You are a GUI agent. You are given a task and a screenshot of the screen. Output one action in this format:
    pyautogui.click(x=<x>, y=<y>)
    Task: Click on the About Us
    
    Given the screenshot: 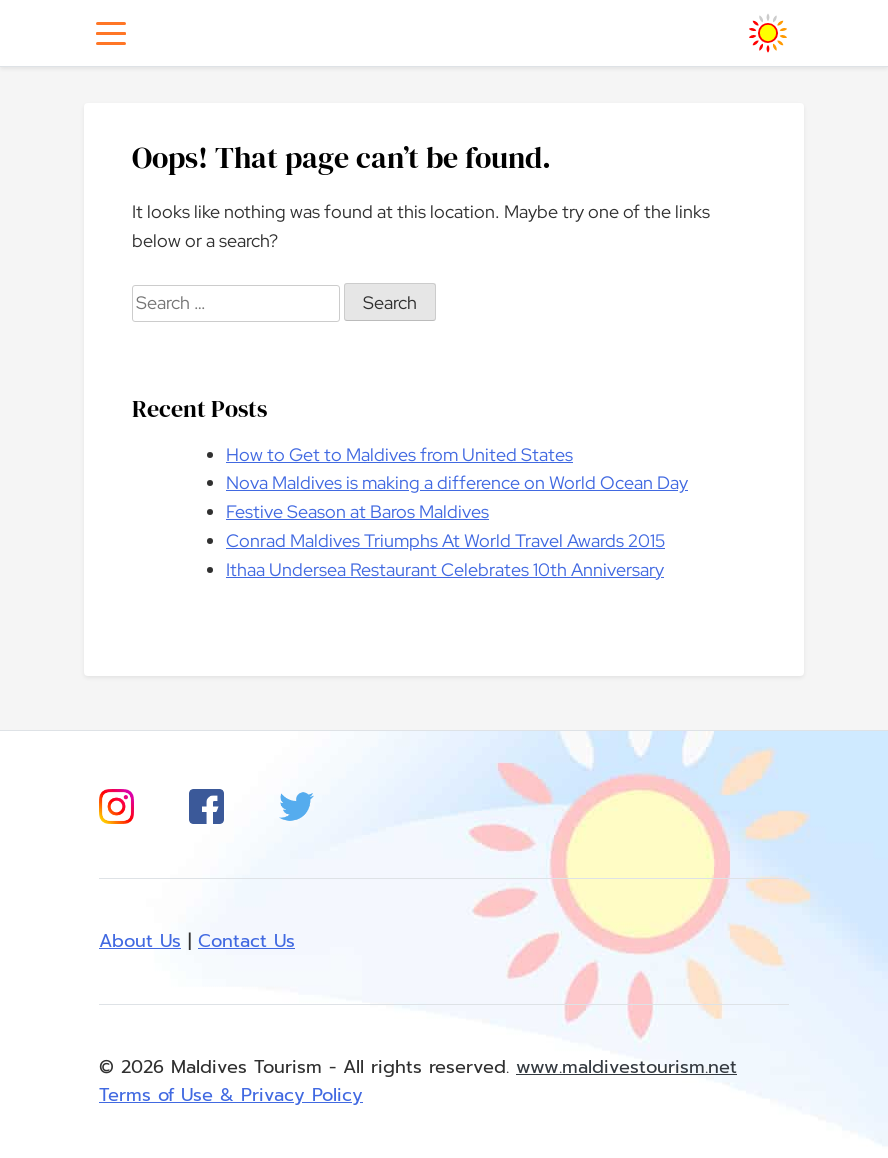 What is the action you would take?
    pyautogui.click(x=140, y=941)
    